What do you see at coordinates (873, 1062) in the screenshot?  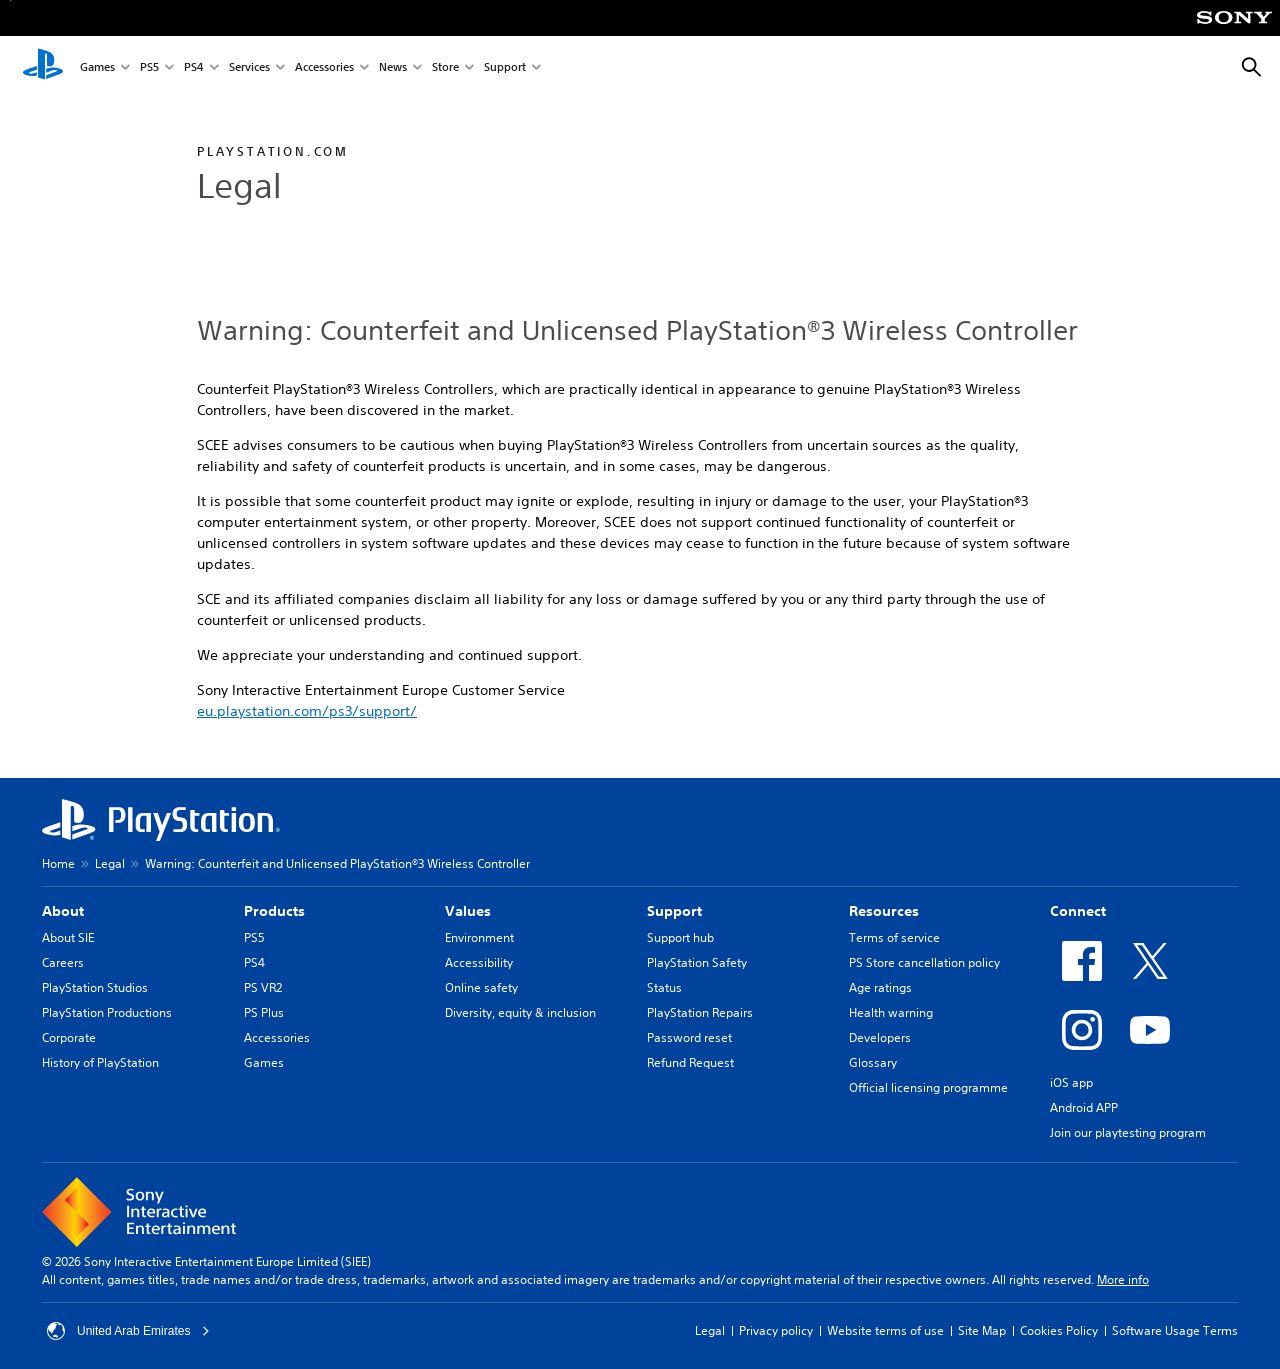 I see `Glossary` at bounding box center [873, 1062].